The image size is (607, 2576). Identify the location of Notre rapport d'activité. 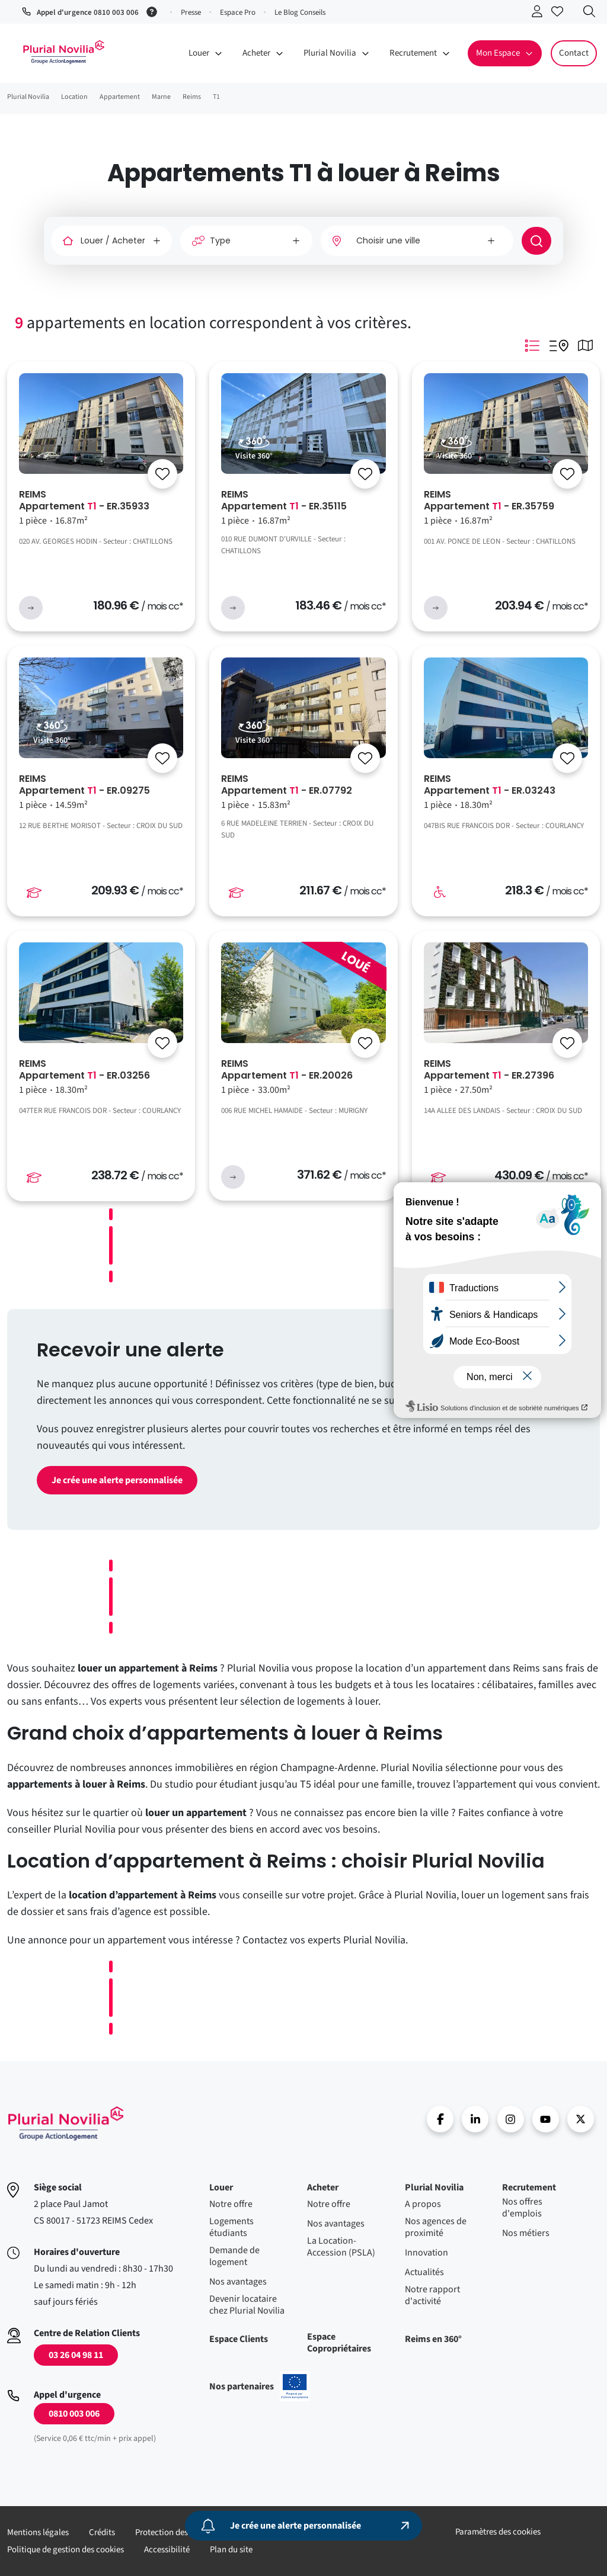
(432, 2295).